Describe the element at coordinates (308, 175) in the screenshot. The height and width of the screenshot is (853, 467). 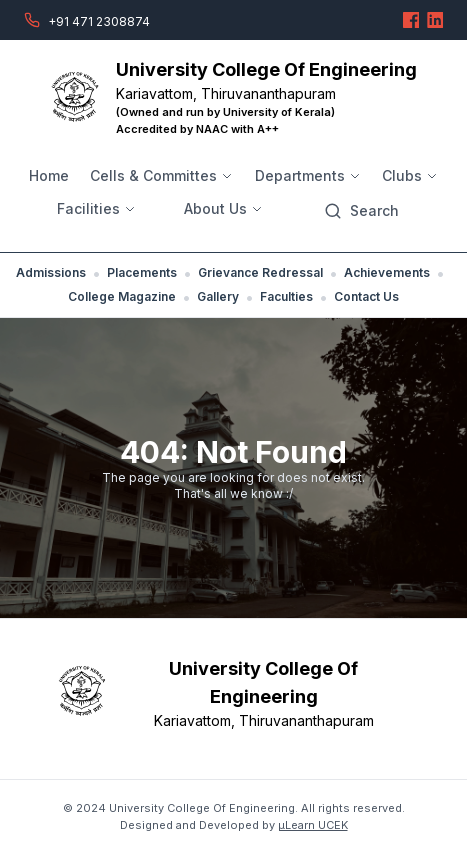
I see `Departments` at that location.